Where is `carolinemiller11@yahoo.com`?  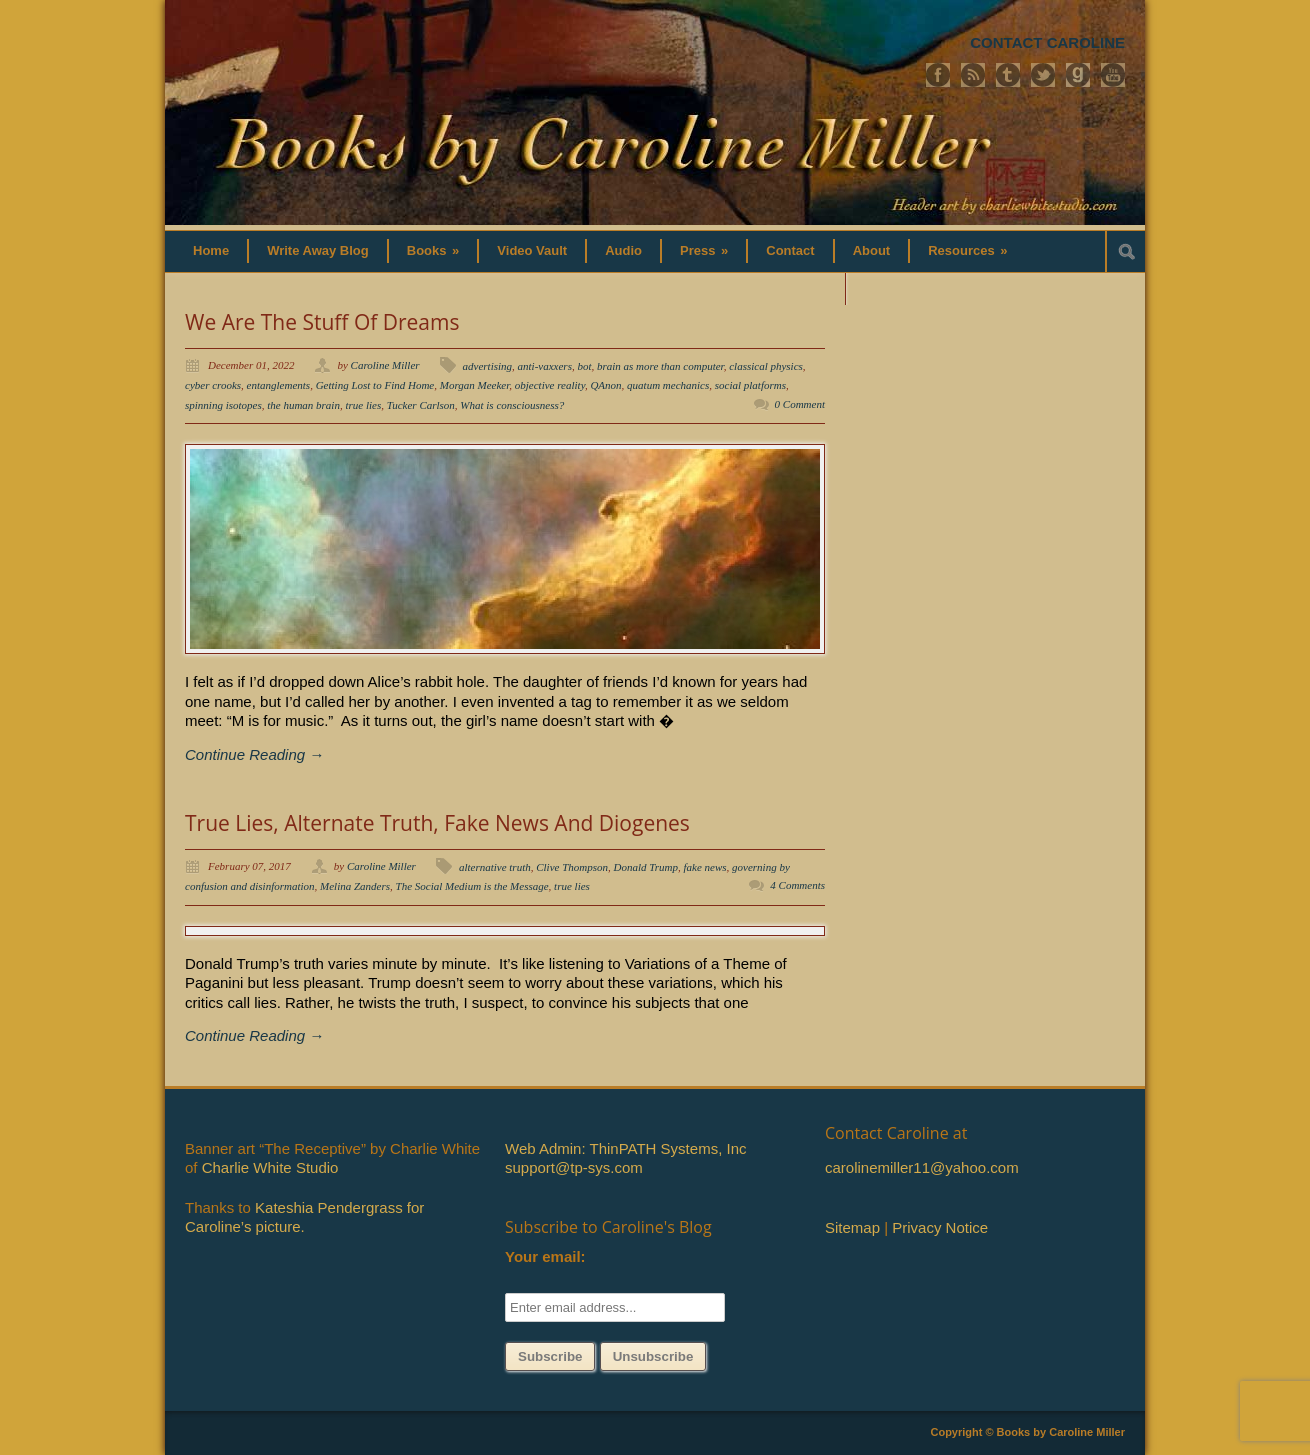 carolinemiller11@yahoo.com is located at coordinates (922, 1167).